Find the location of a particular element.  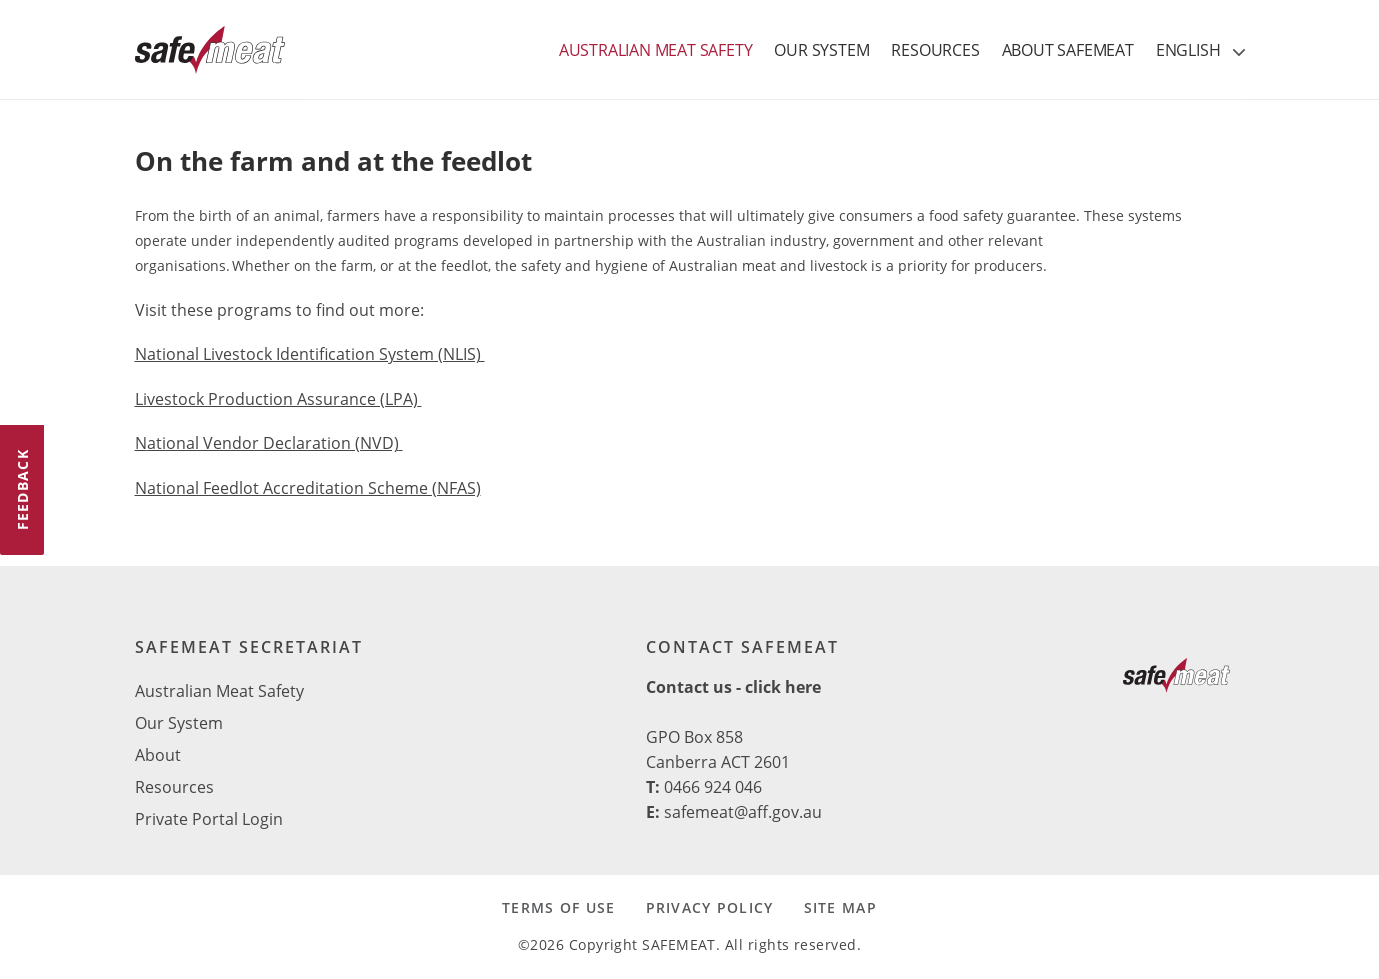

Private Portal Login is located at coordinates (209, 819).